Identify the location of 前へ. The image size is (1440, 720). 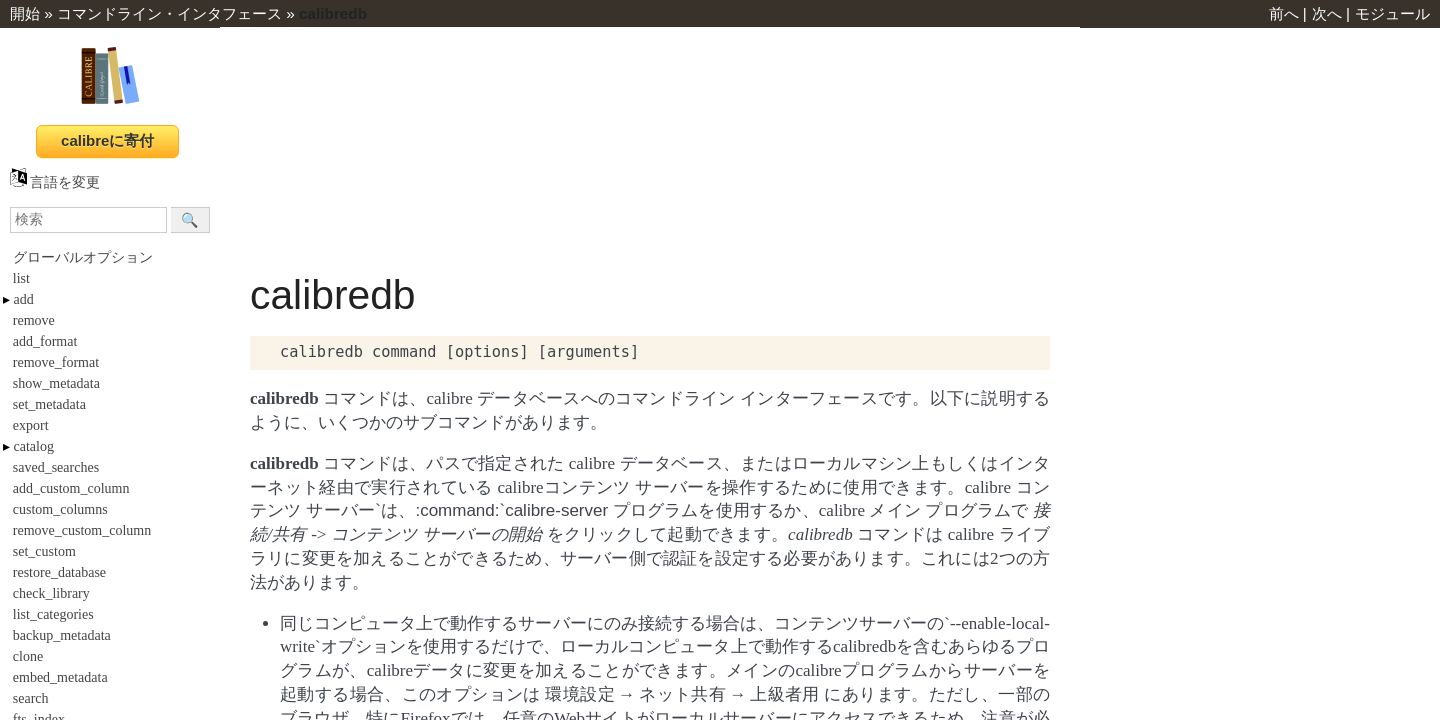
(1284, 13).